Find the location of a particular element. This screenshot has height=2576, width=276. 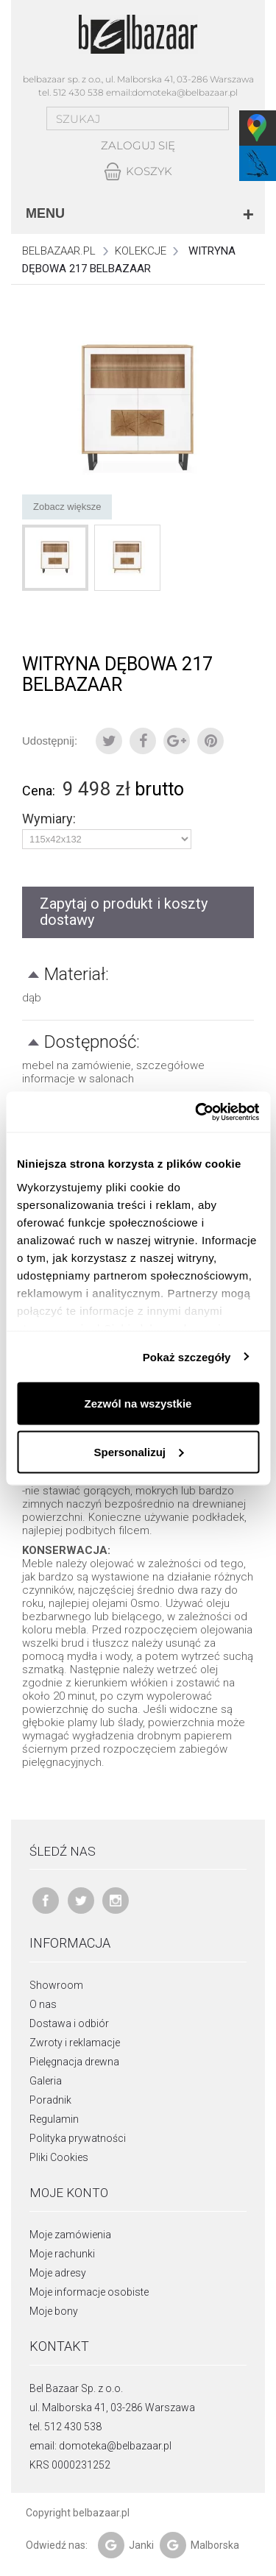

Pokaż szczegóły is located at coordinates (187, 1356).